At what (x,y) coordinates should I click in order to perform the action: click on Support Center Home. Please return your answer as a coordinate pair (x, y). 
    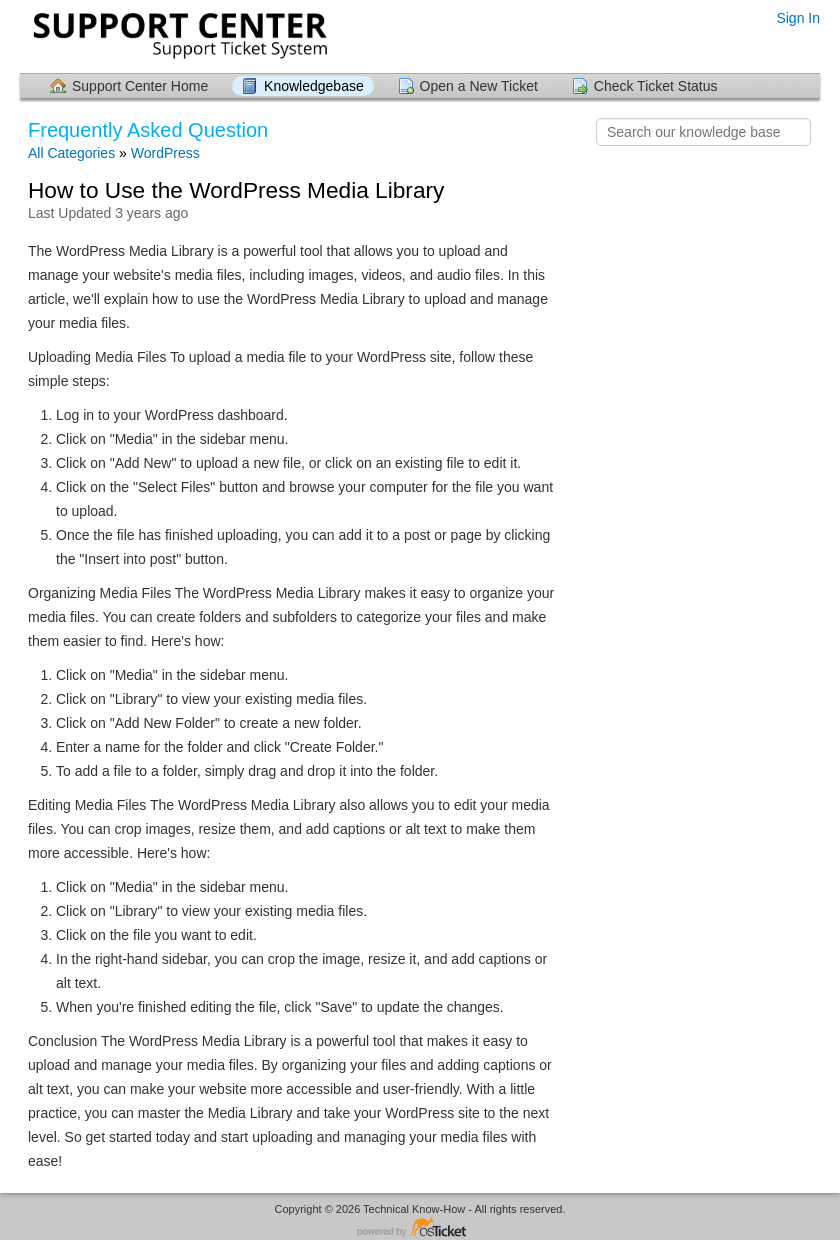
    Looking at the image, I should click on (140, 86).